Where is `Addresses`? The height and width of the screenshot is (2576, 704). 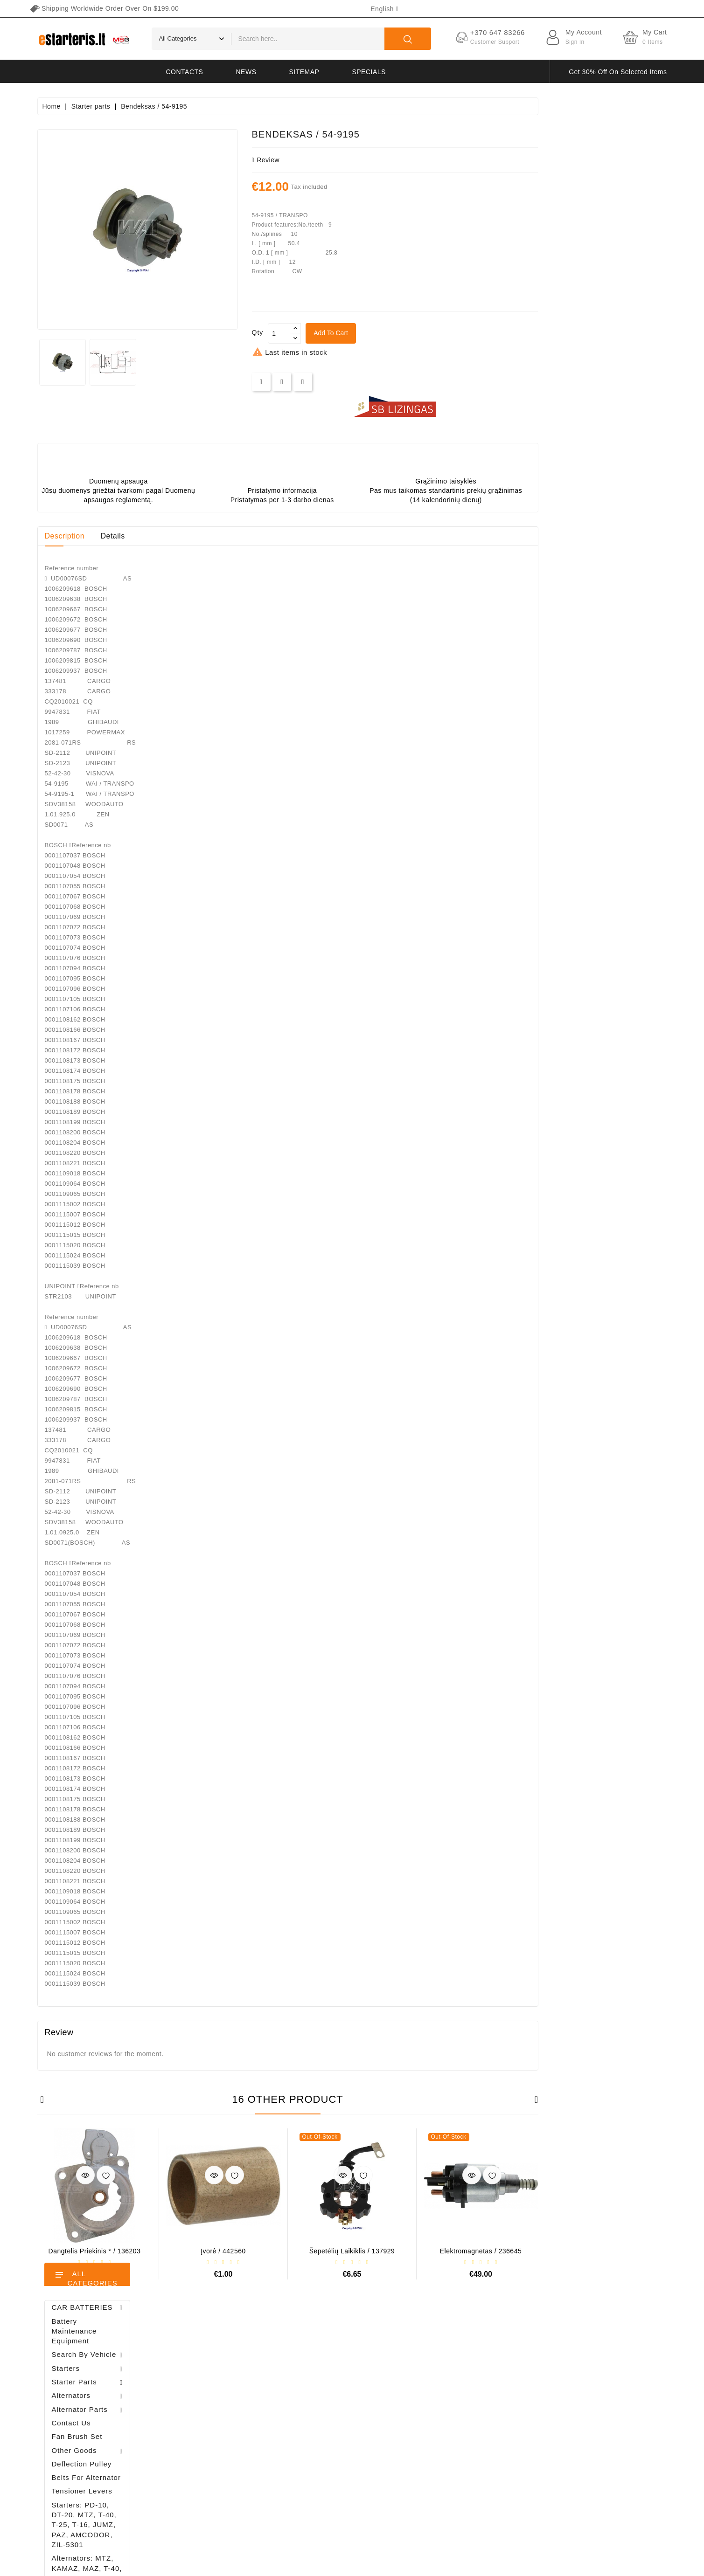
Addresses is located at coordinates (213, 2421).